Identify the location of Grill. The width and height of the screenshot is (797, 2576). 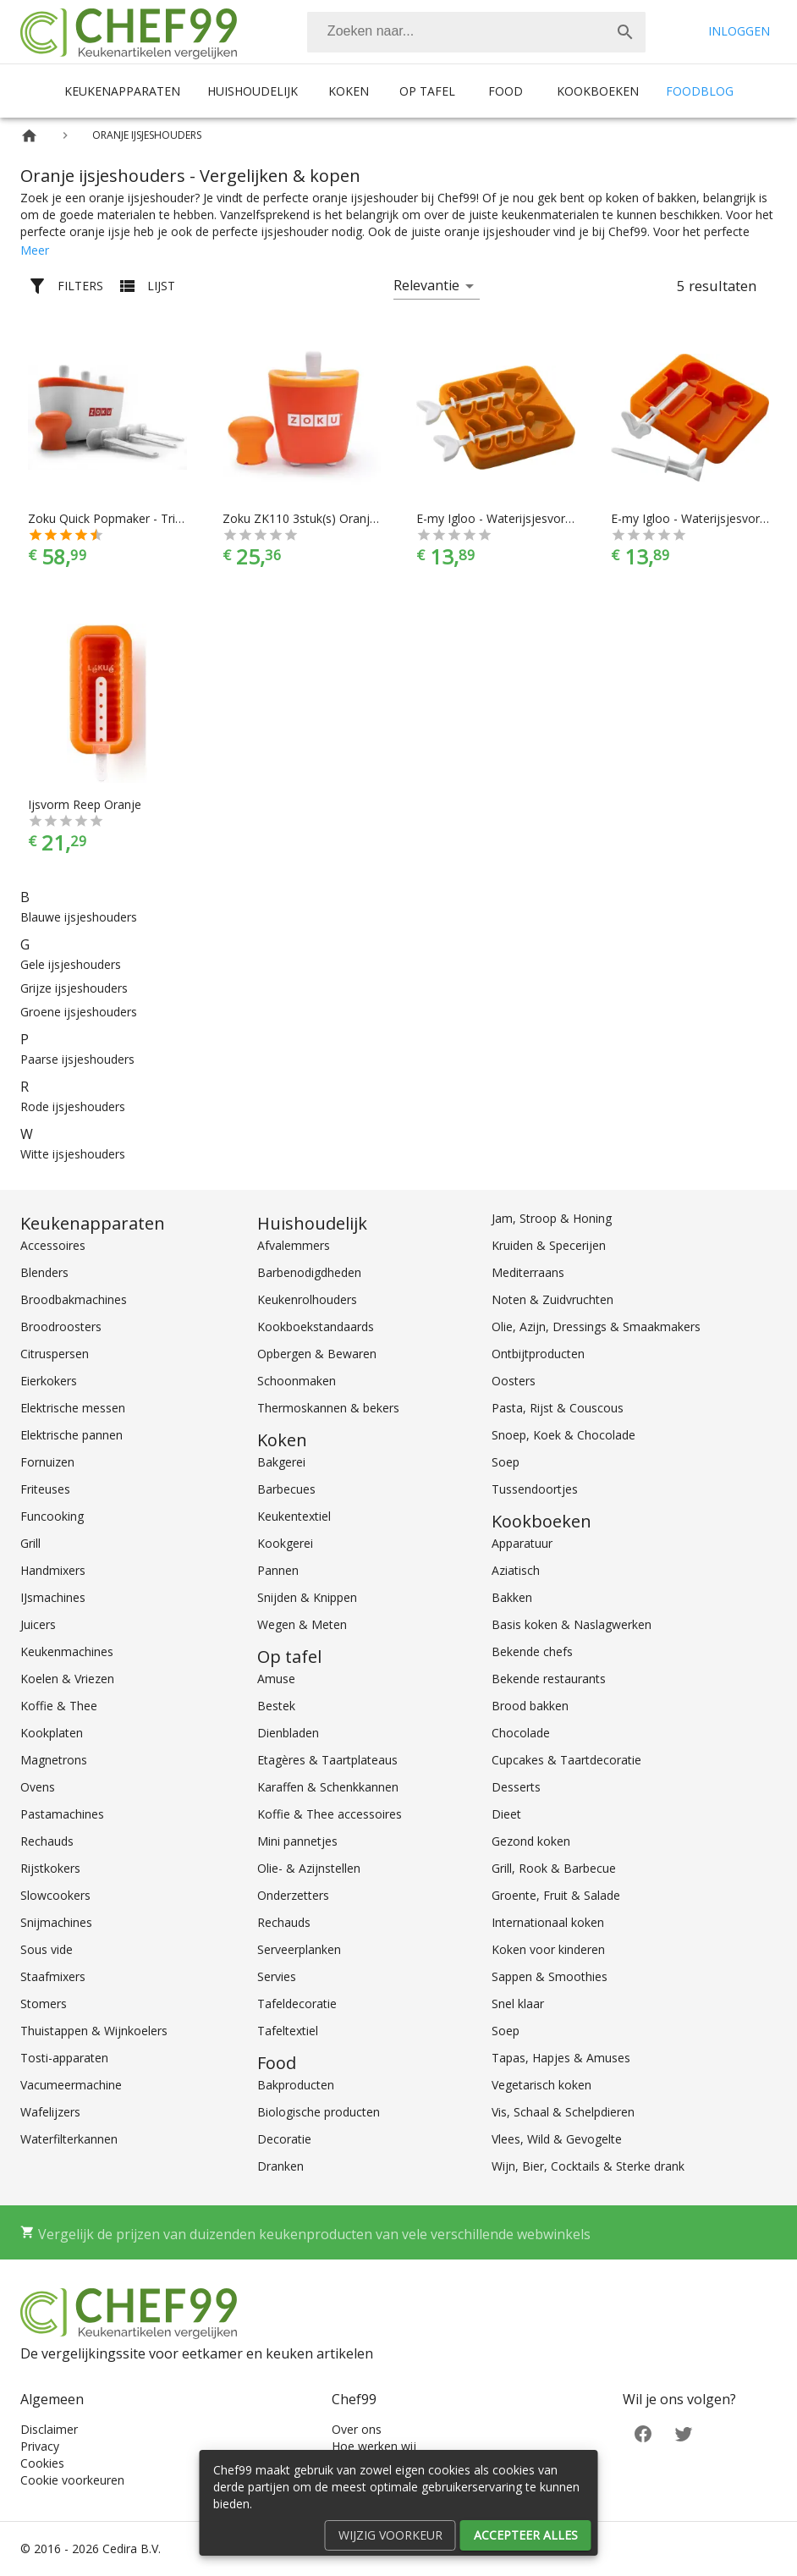
(30, 1543).